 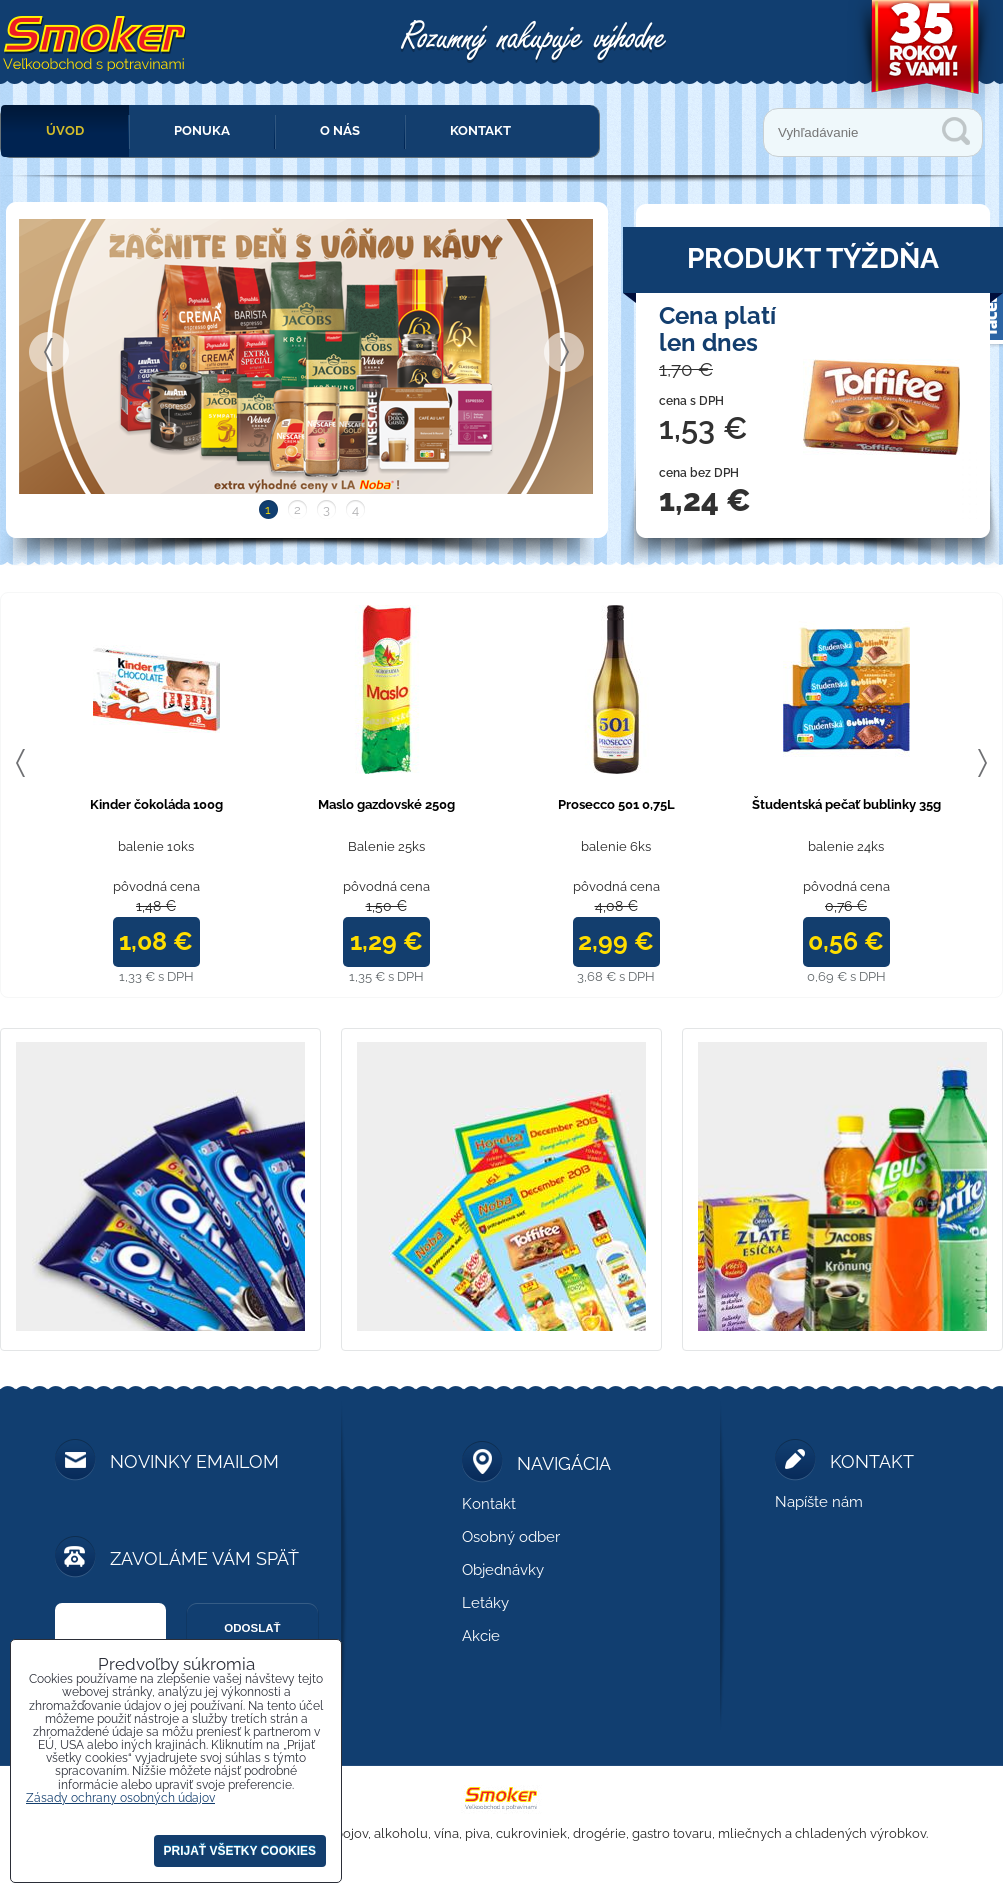 I want to click on Maslo gazdovské 250g, so click(x=386, y=804).